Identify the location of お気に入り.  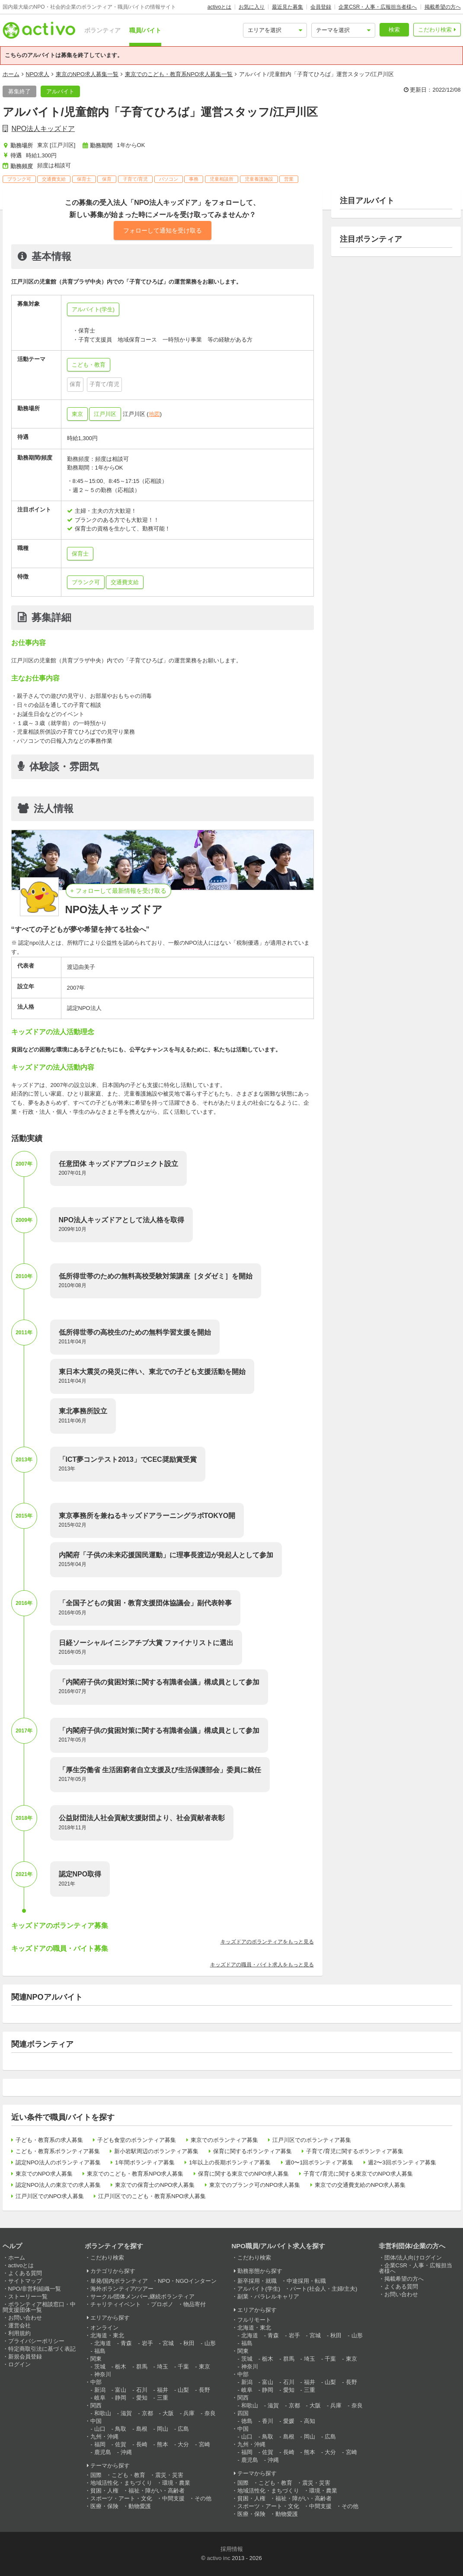
(252, 7).